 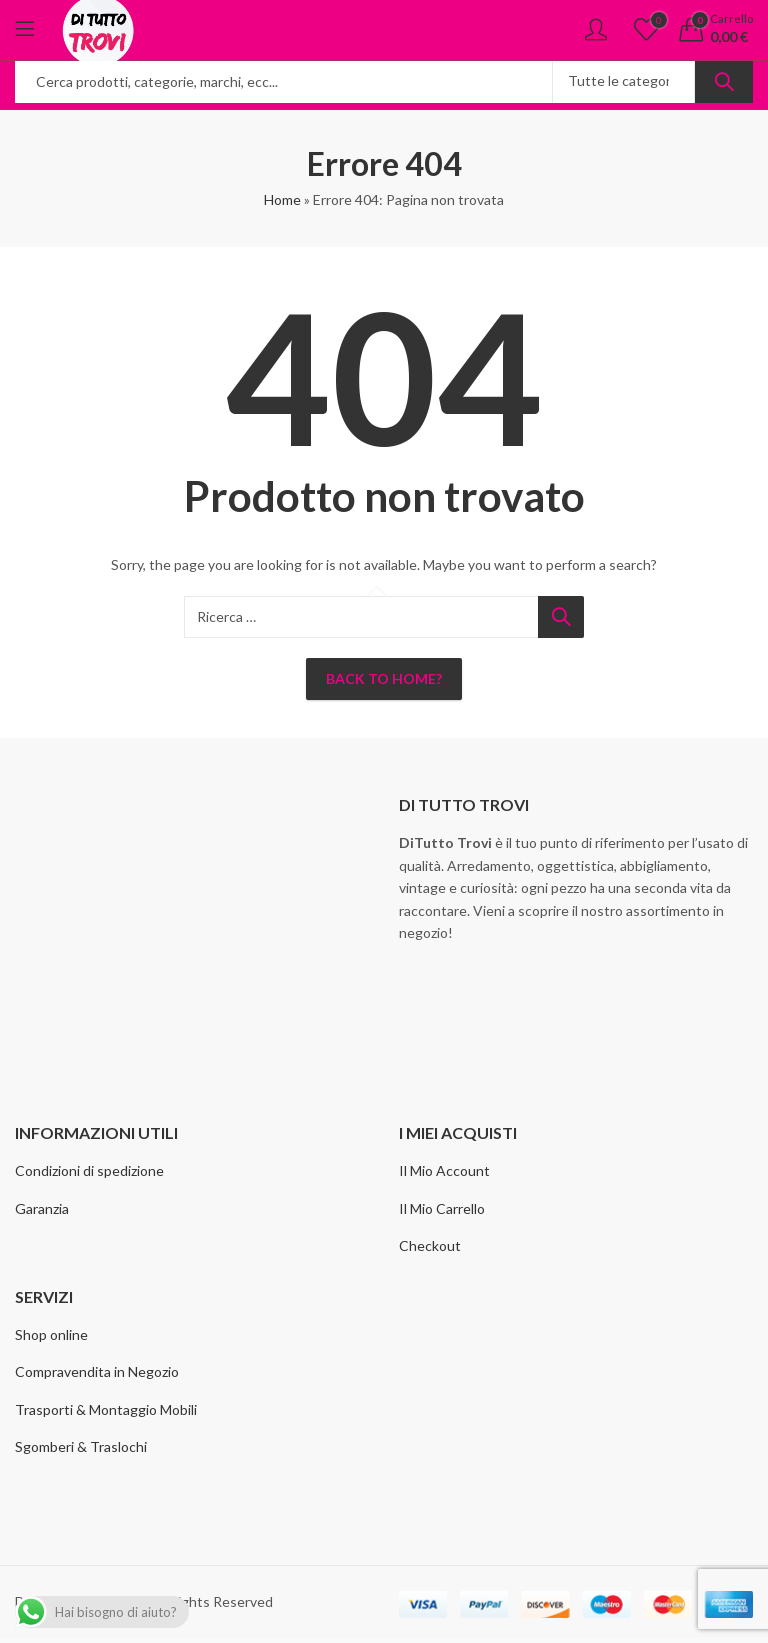 What do you see at coordinates (430, 1245) in the screenshot?
I see `Checkout` at bounding box center [430, 1245].